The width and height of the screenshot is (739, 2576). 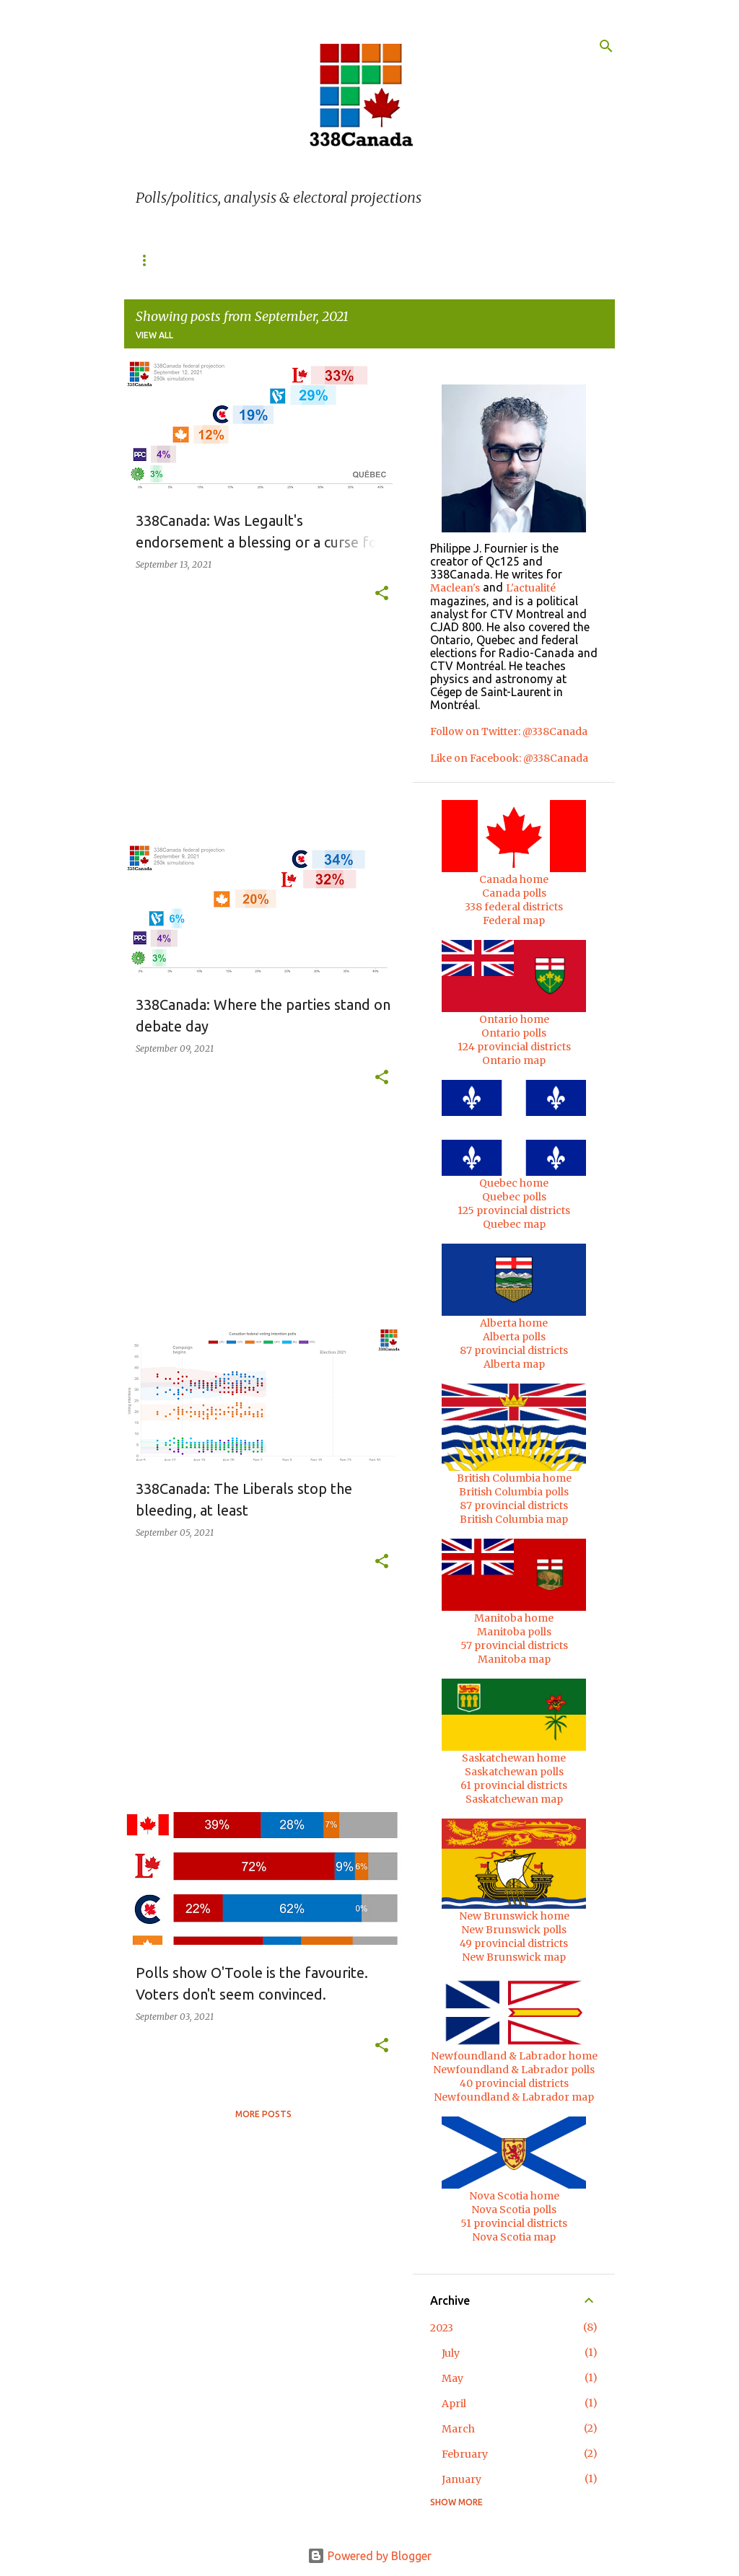 What do you see at coordinates (451, 2353) in the screenshot?
I see `July` at bounding box center [451, 2353].